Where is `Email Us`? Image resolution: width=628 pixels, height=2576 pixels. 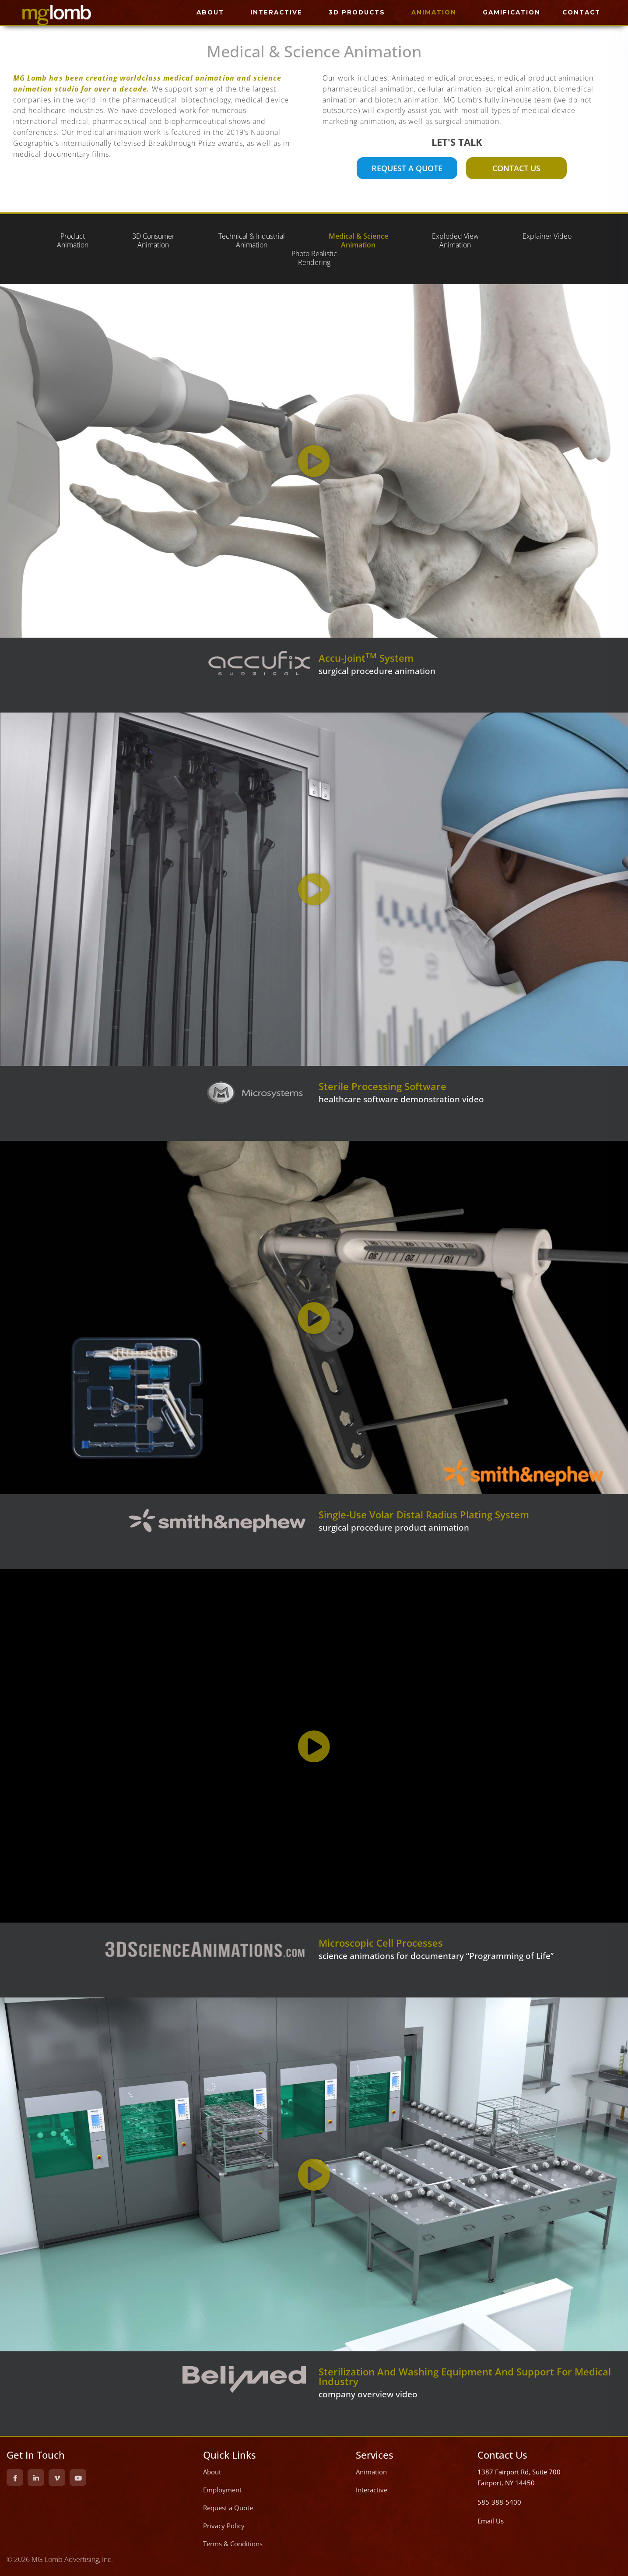
Email Us is located at coordinates (490, 2520).